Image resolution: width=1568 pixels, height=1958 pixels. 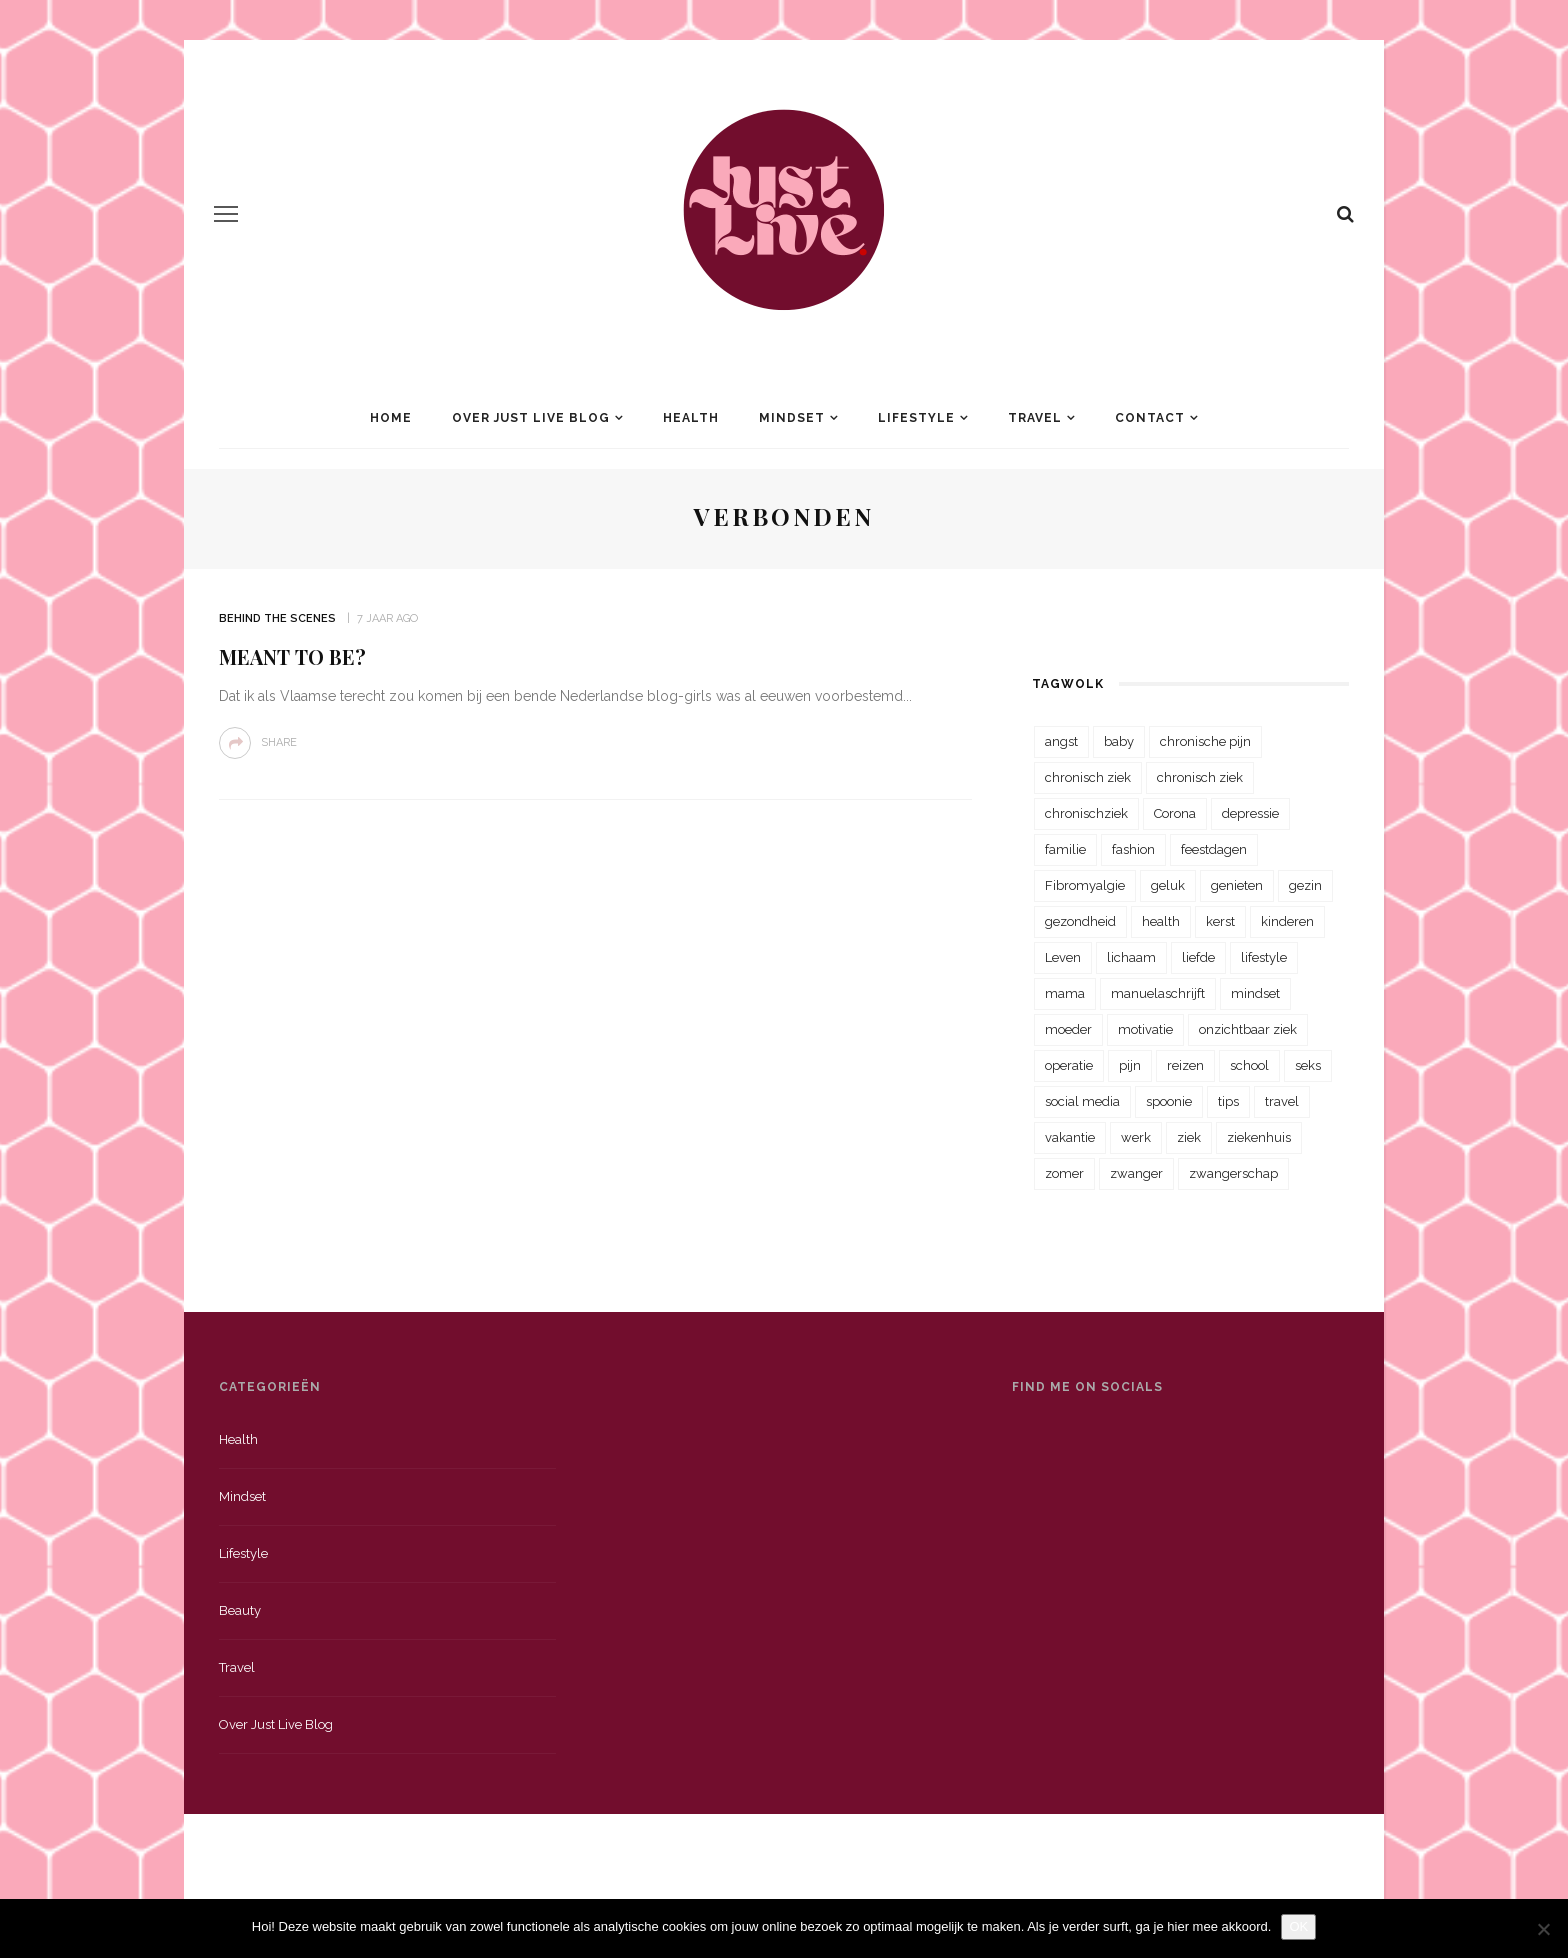 What do you see at coordinates (531, 418) in the screenshot?
I see `Over Just Live Blog` at bounding box center [531, 418].